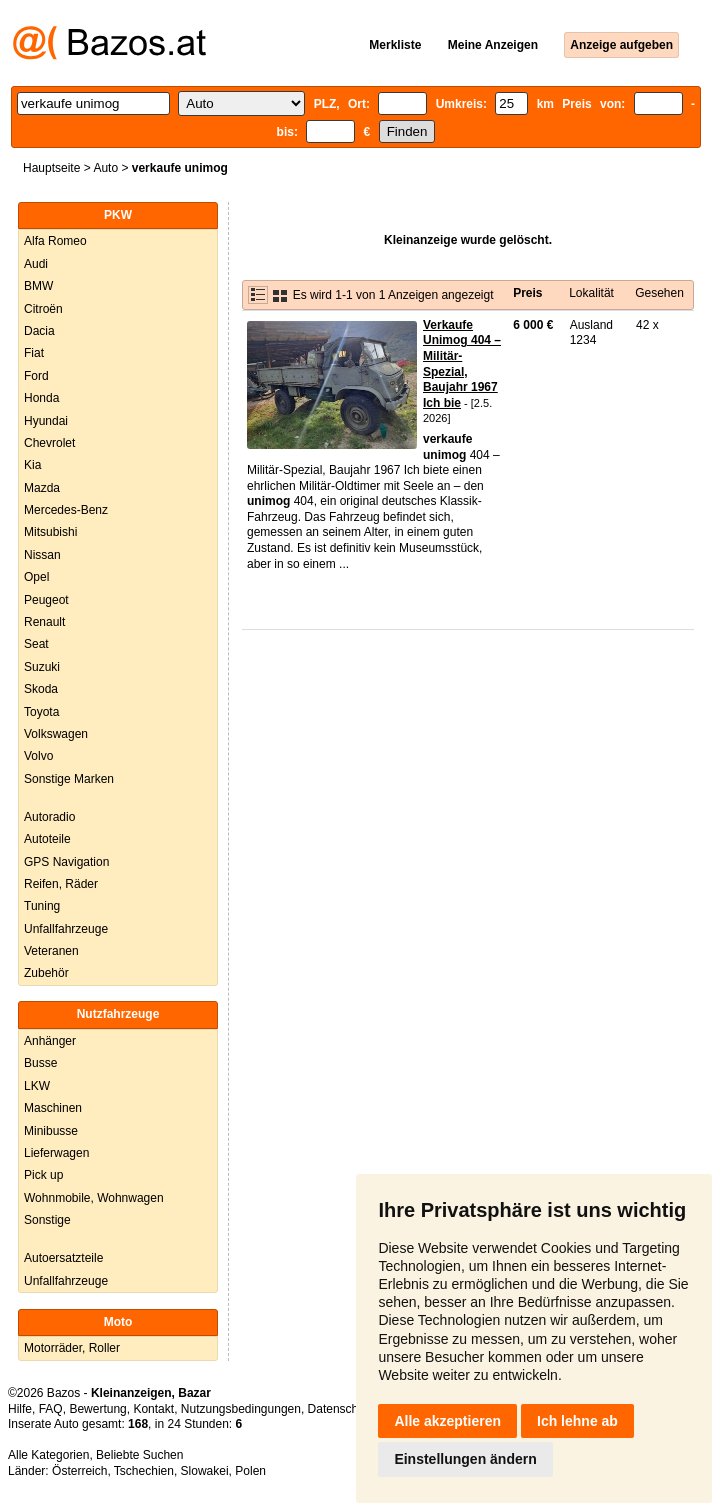 The height and width of the screenshot is (1503, 712). Describe the element at coordinates (205, 1471) in the screenshot. I see `Slowakei` at that location.